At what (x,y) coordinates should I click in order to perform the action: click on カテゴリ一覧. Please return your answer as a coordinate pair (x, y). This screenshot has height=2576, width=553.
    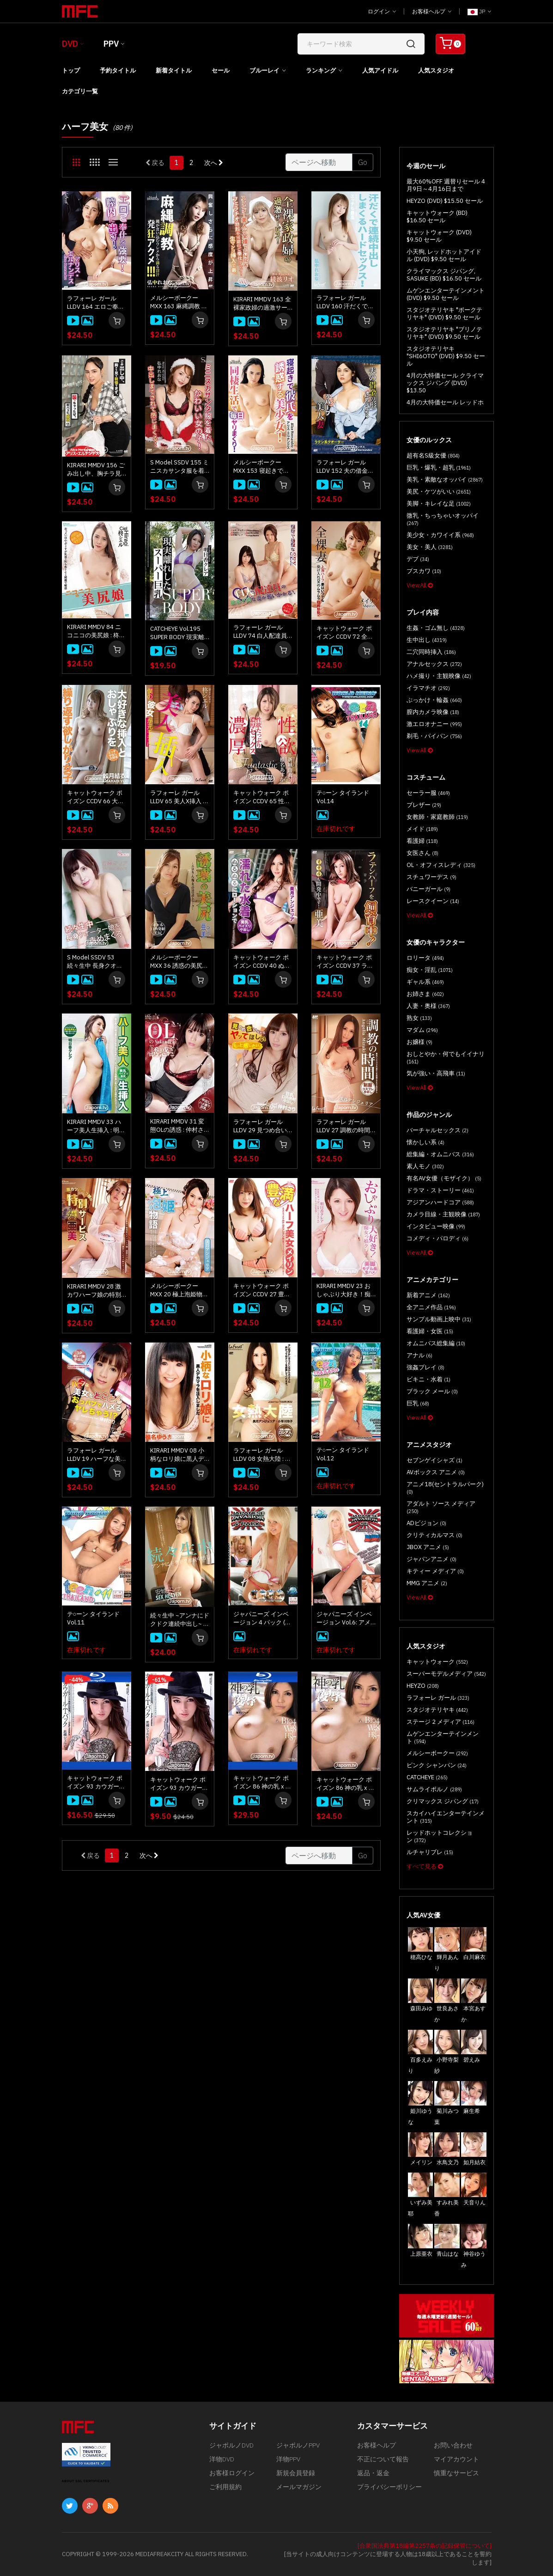
    Looking at the image, I should click on (80, 91).